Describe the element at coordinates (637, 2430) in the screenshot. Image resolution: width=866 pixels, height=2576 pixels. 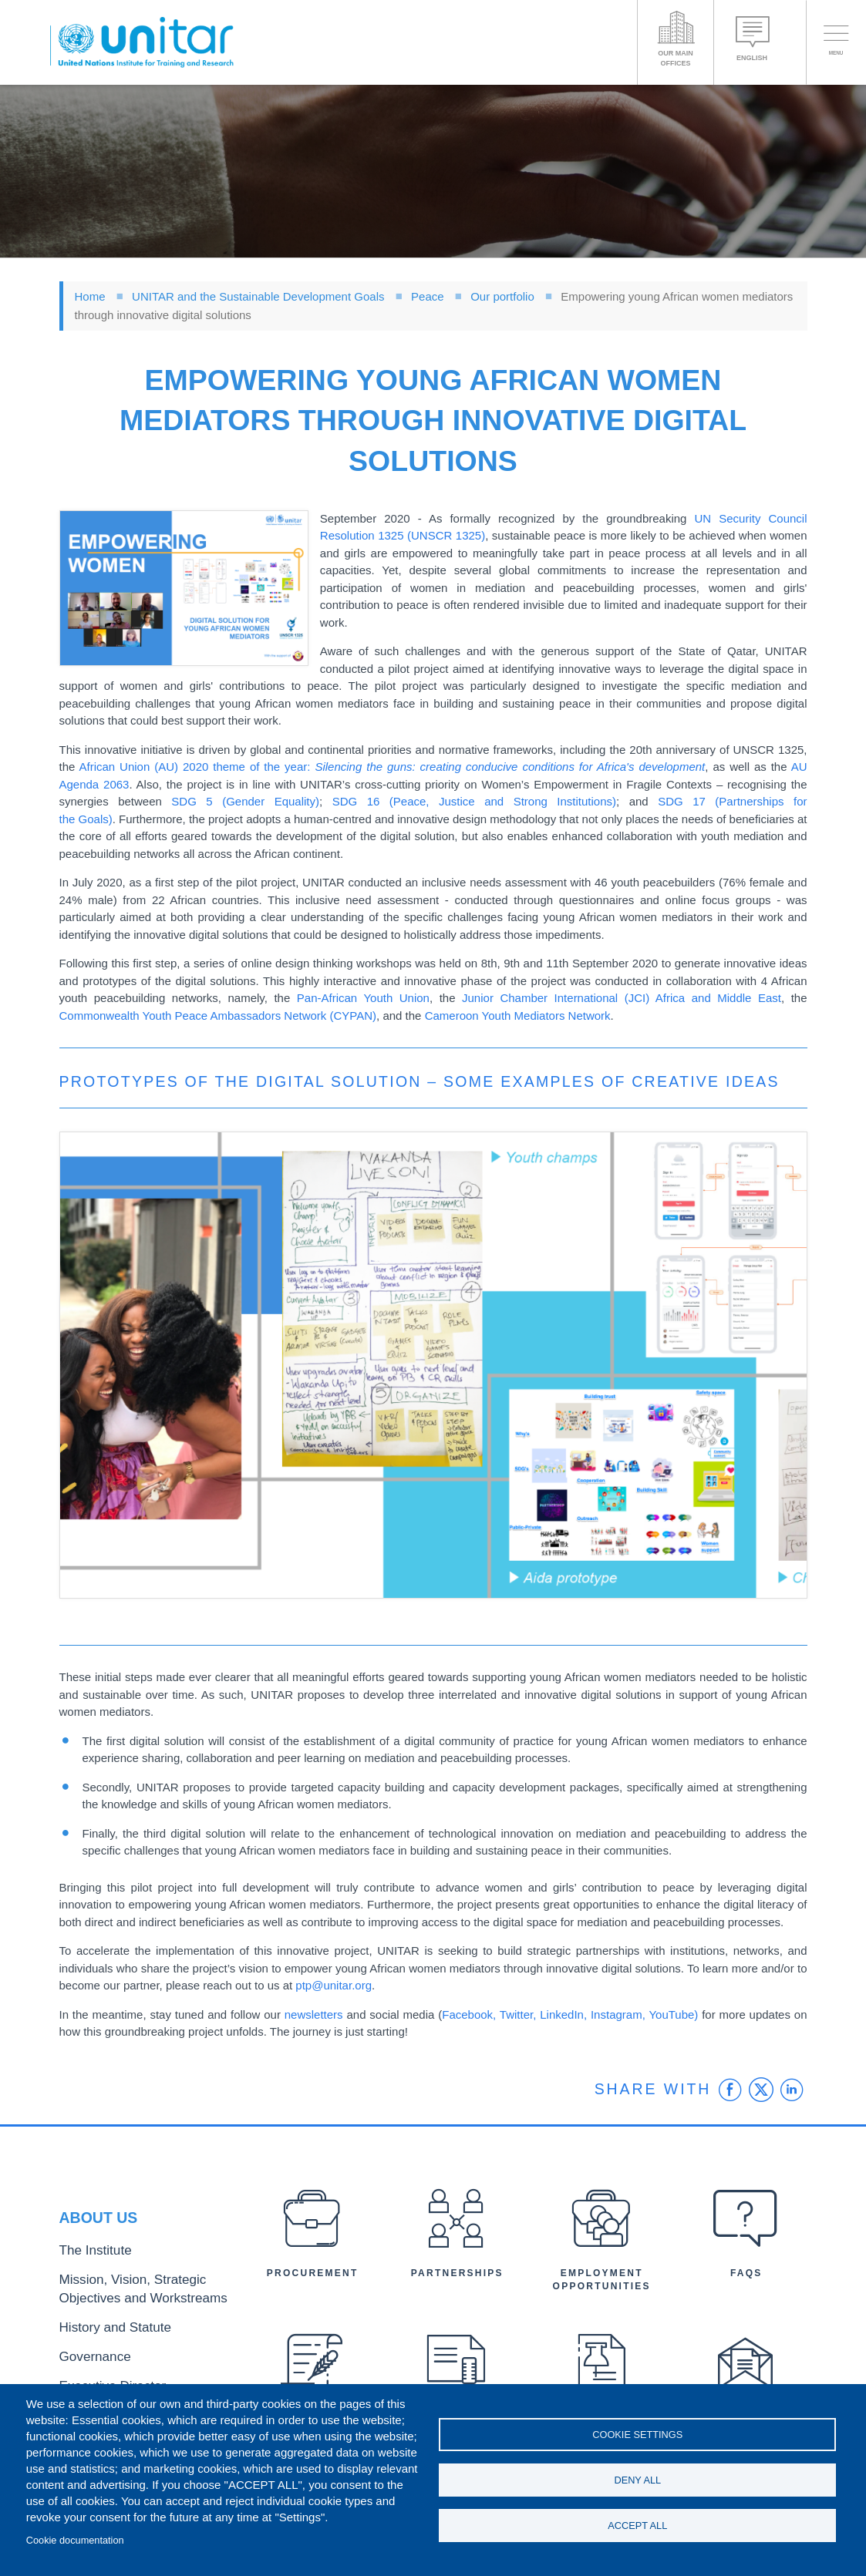
I see `Cookie settings` at that location.